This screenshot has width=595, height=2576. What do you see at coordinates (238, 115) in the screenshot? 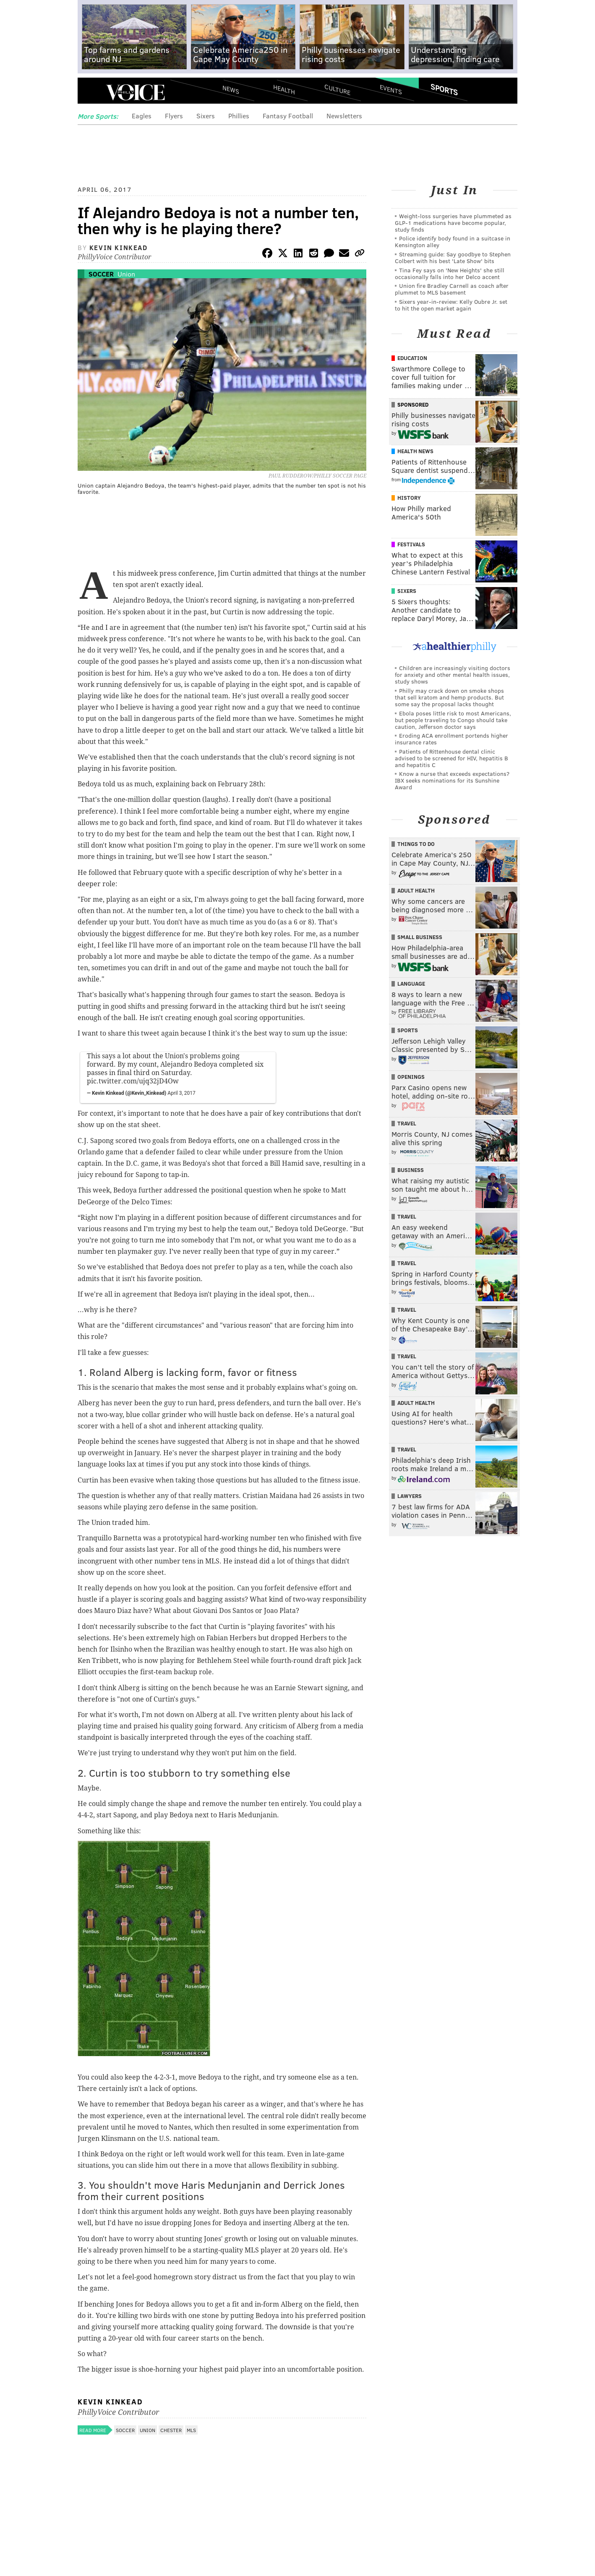
I see `Phillies` at bounding box center [238, 115].